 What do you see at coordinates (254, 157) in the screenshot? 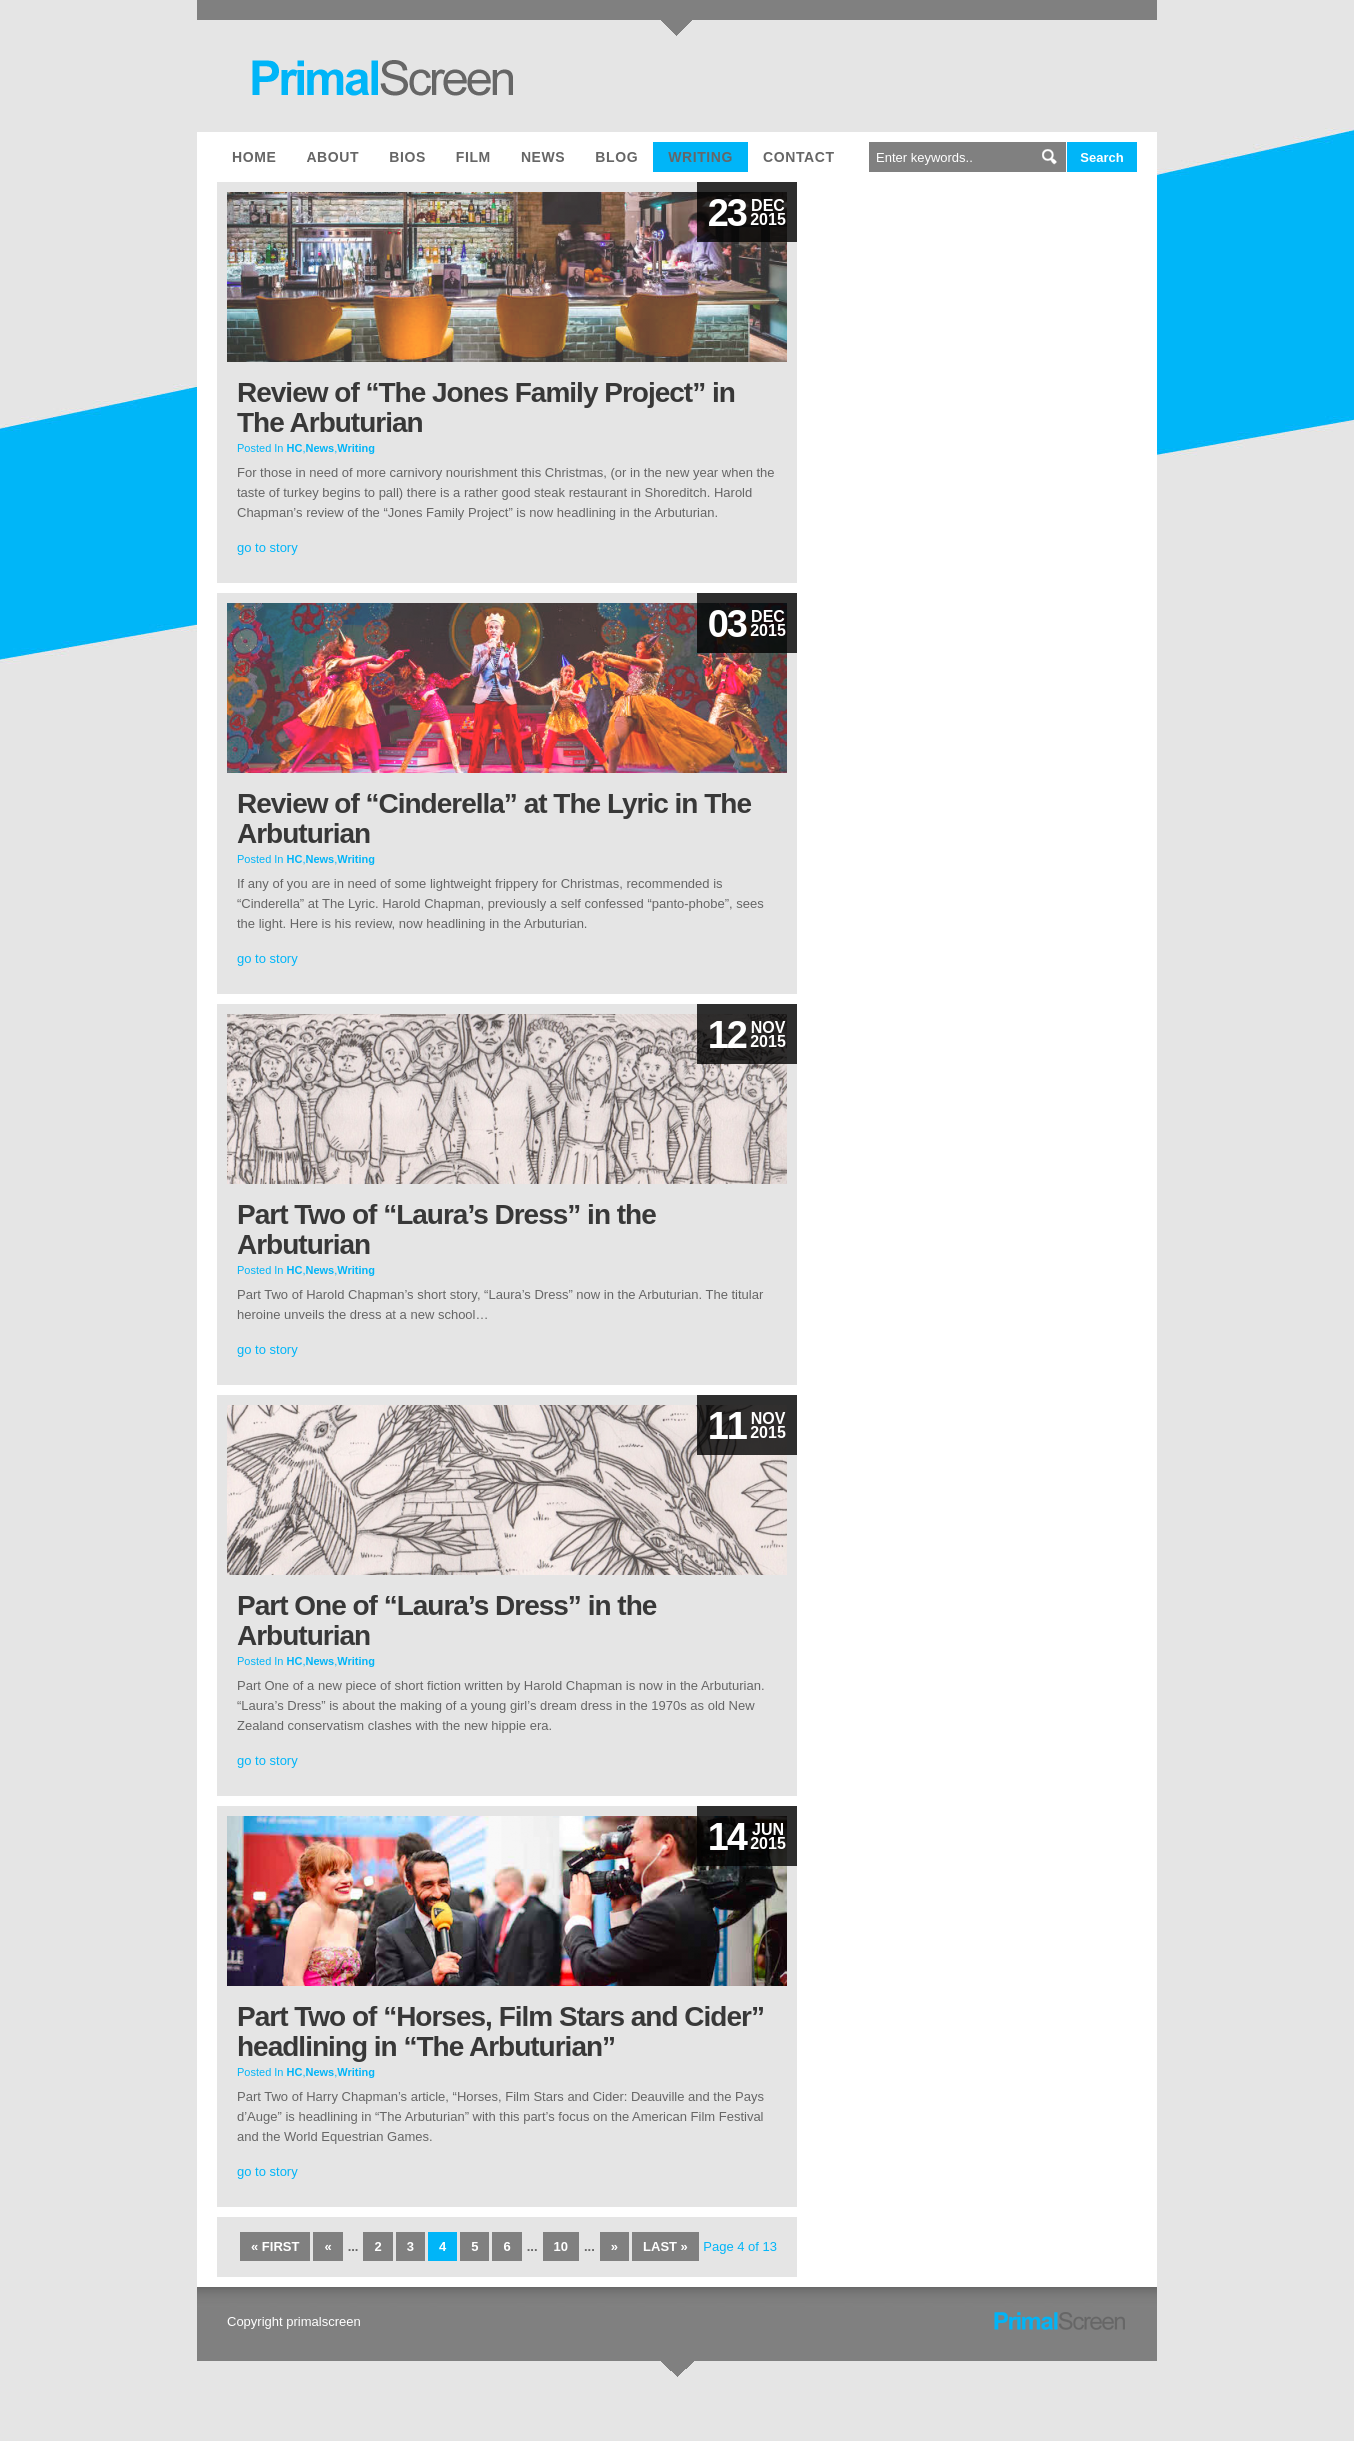
I see `Home` at bounding box center [254, 157].